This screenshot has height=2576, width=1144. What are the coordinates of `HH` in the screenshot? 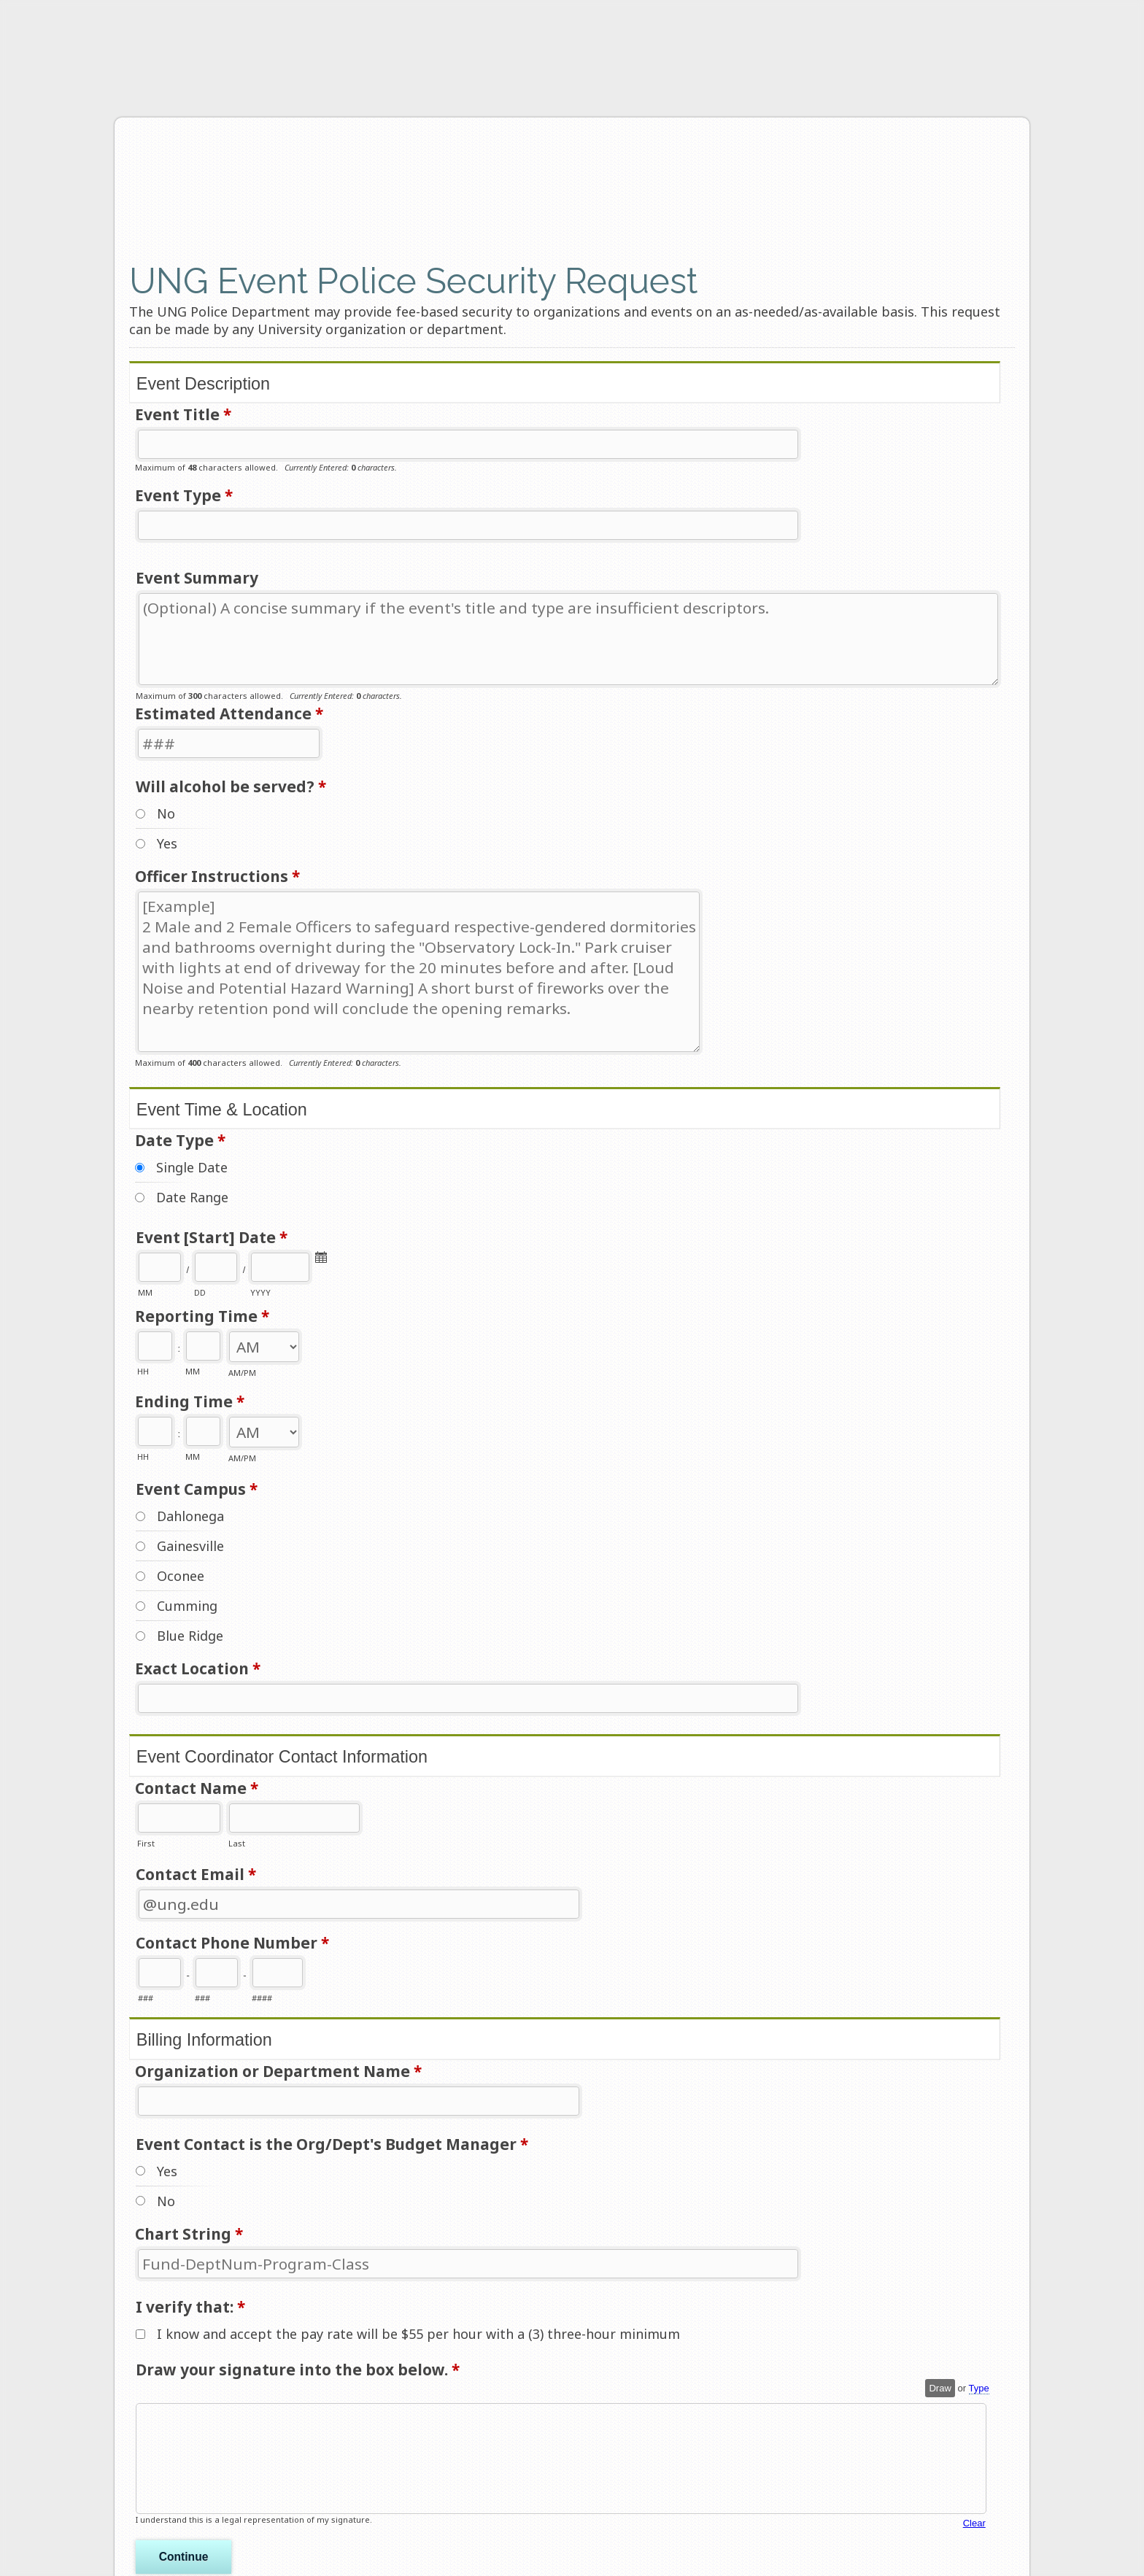 It's located at (143, 1371).